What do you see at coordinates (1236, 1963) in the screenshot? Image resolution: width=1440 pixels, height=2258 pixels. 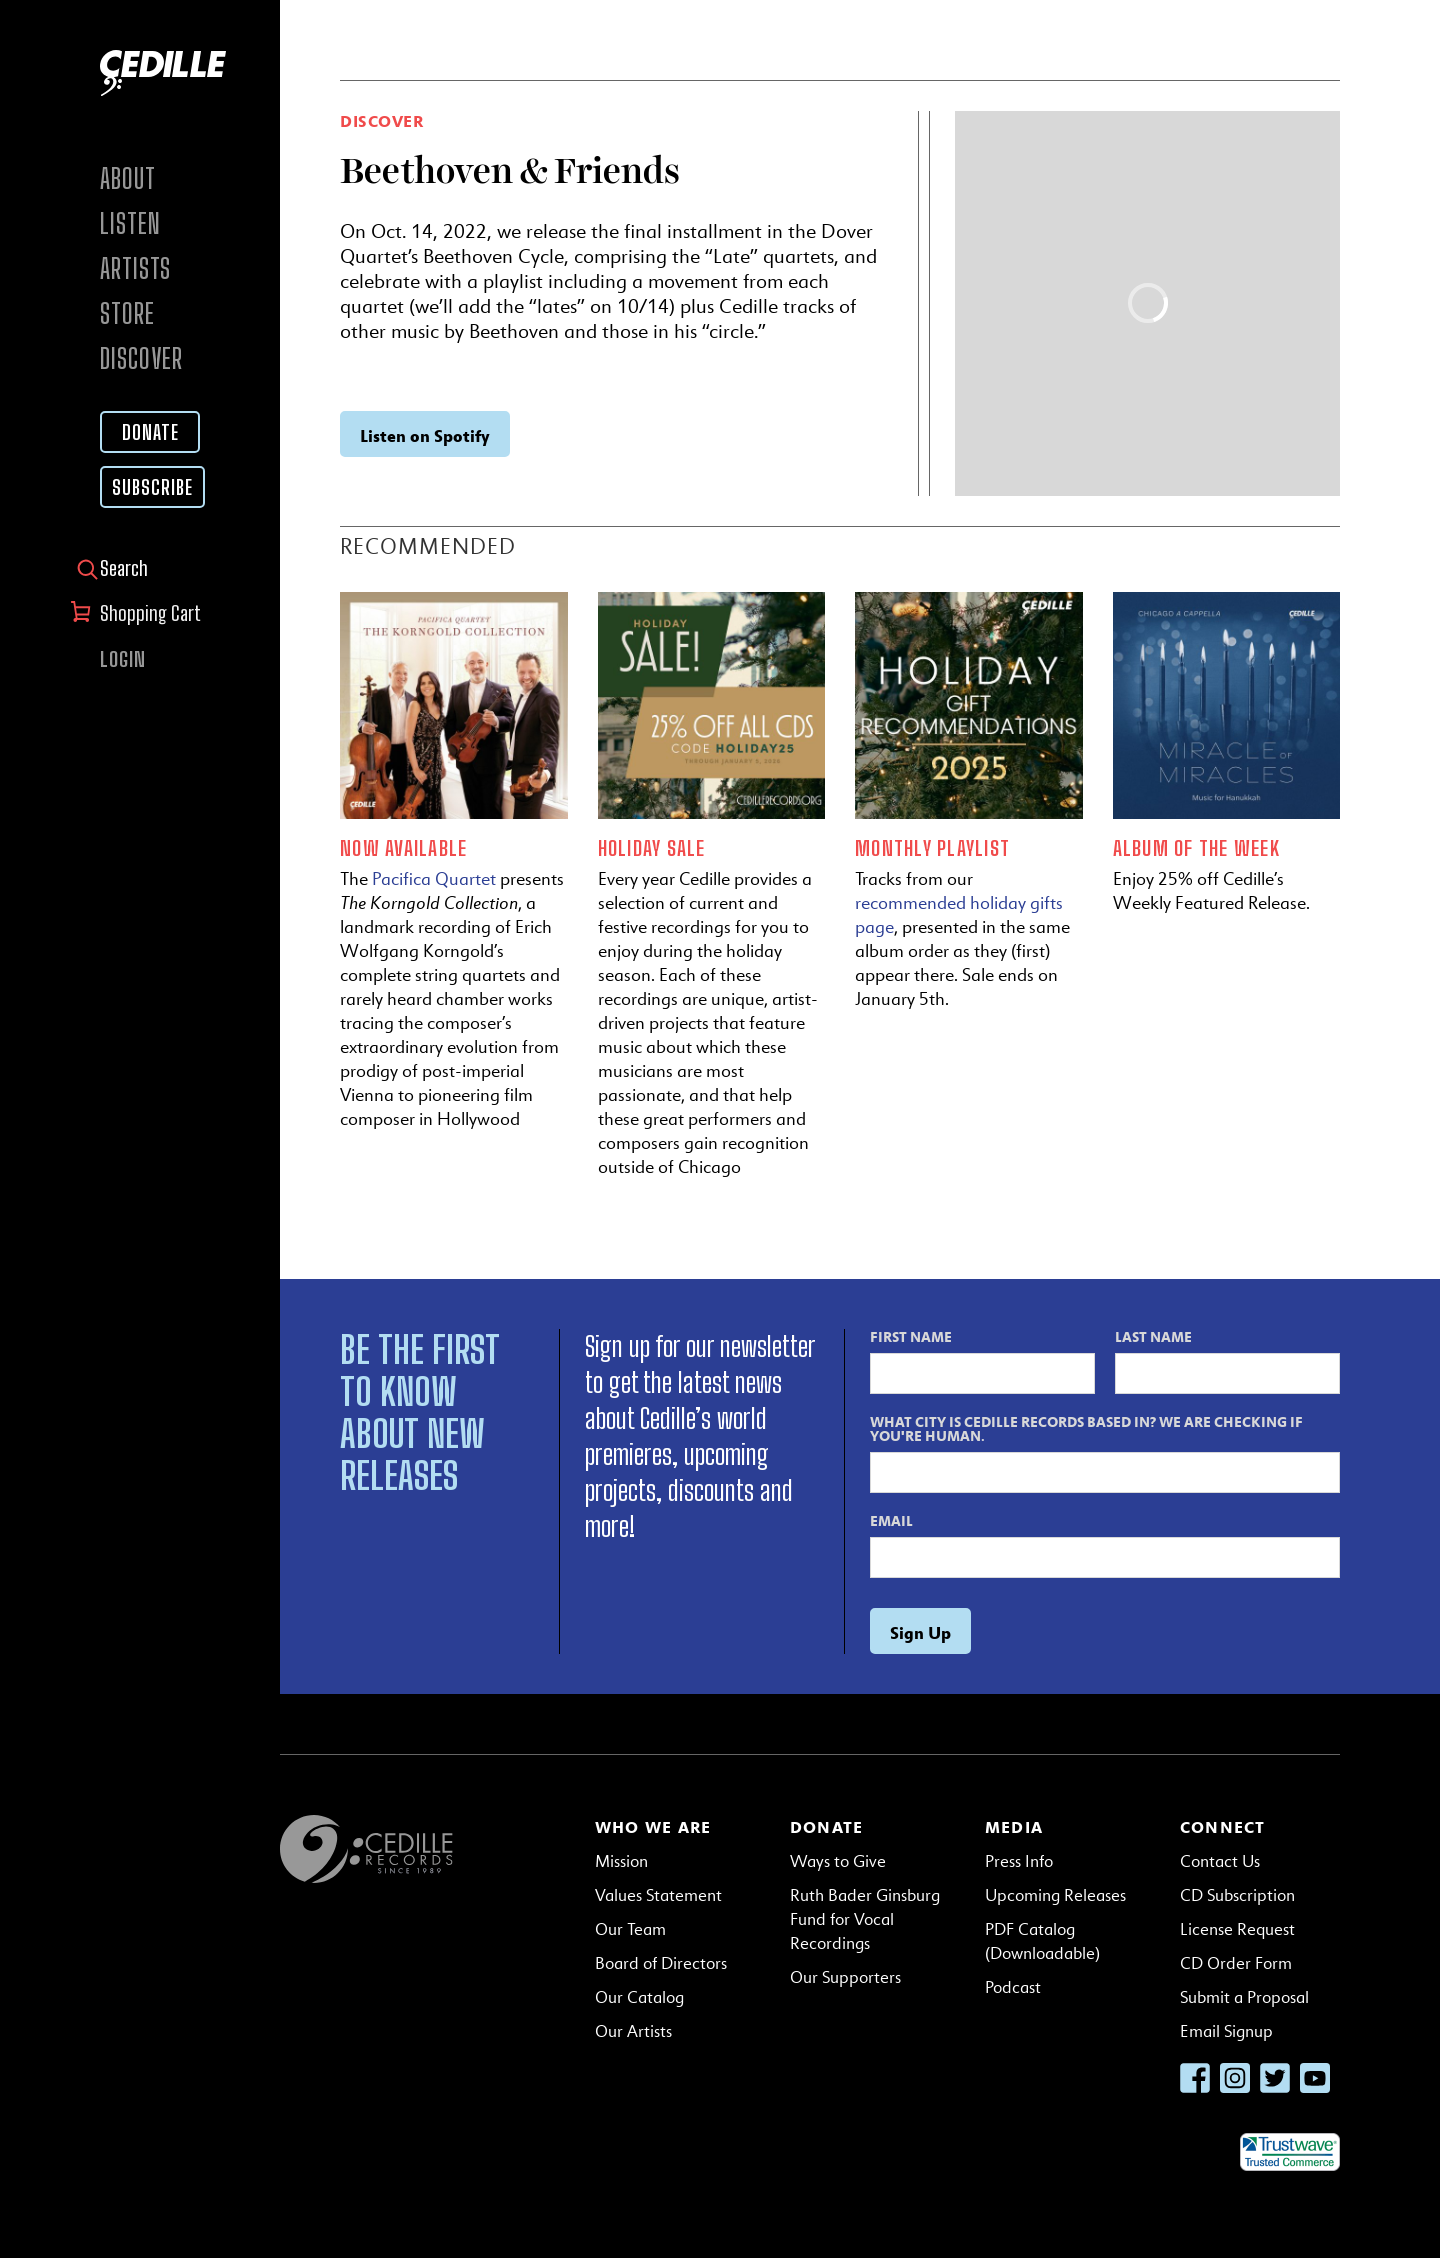 I see `CD Order Form` at bounding box center [1236, 1963].